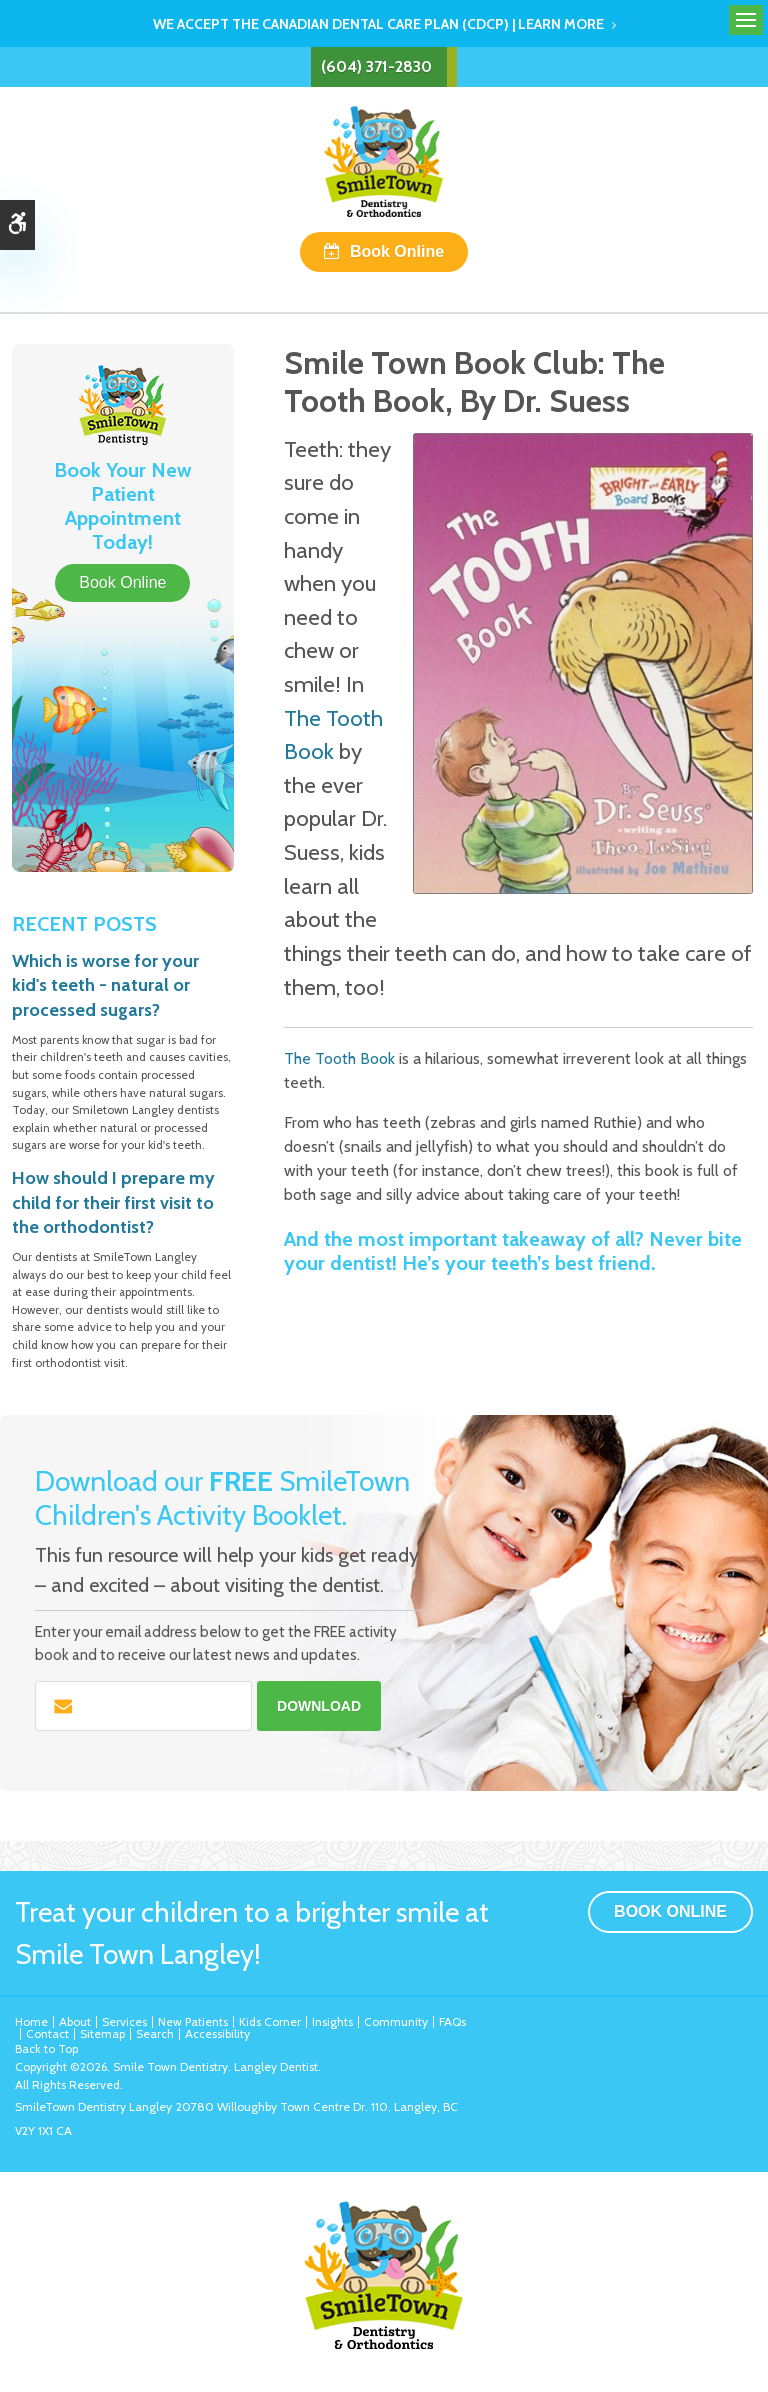  I want to click on Contact, so click(47, 2033).